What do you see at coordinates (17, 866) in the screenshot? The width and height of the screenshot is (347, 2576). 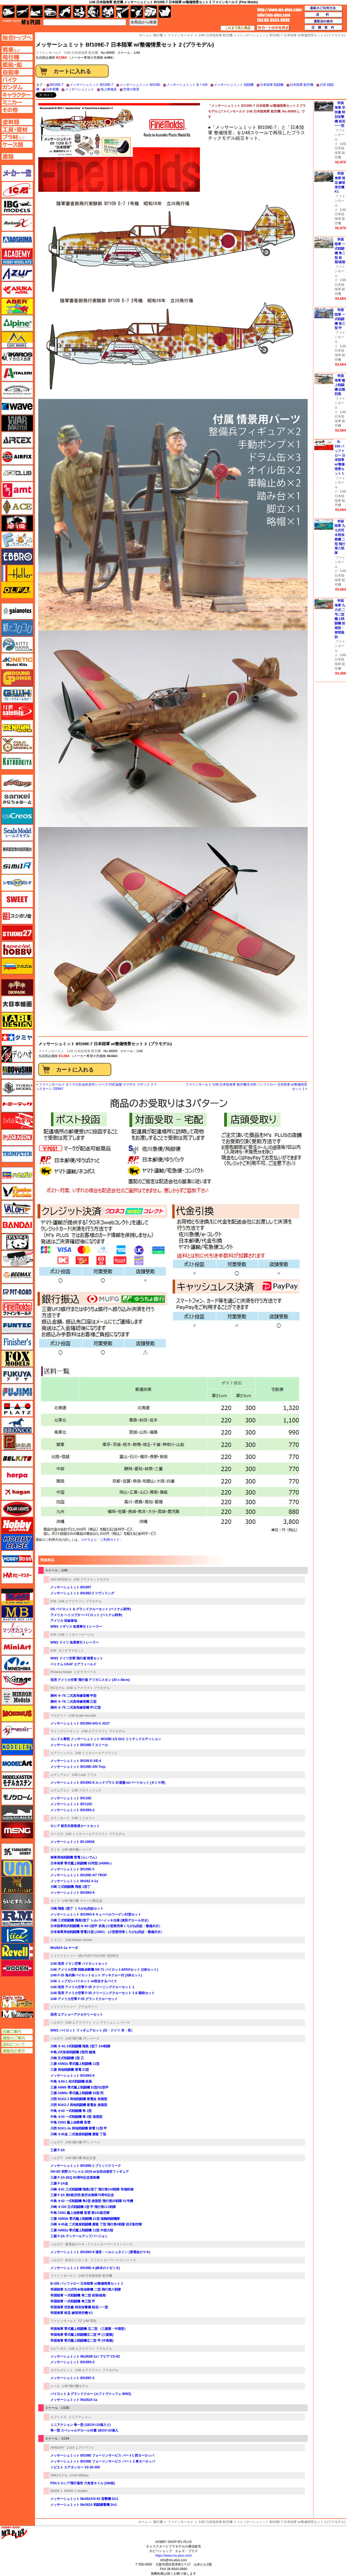 I see `シミラー（similR）` at bounding box center [17, 866].